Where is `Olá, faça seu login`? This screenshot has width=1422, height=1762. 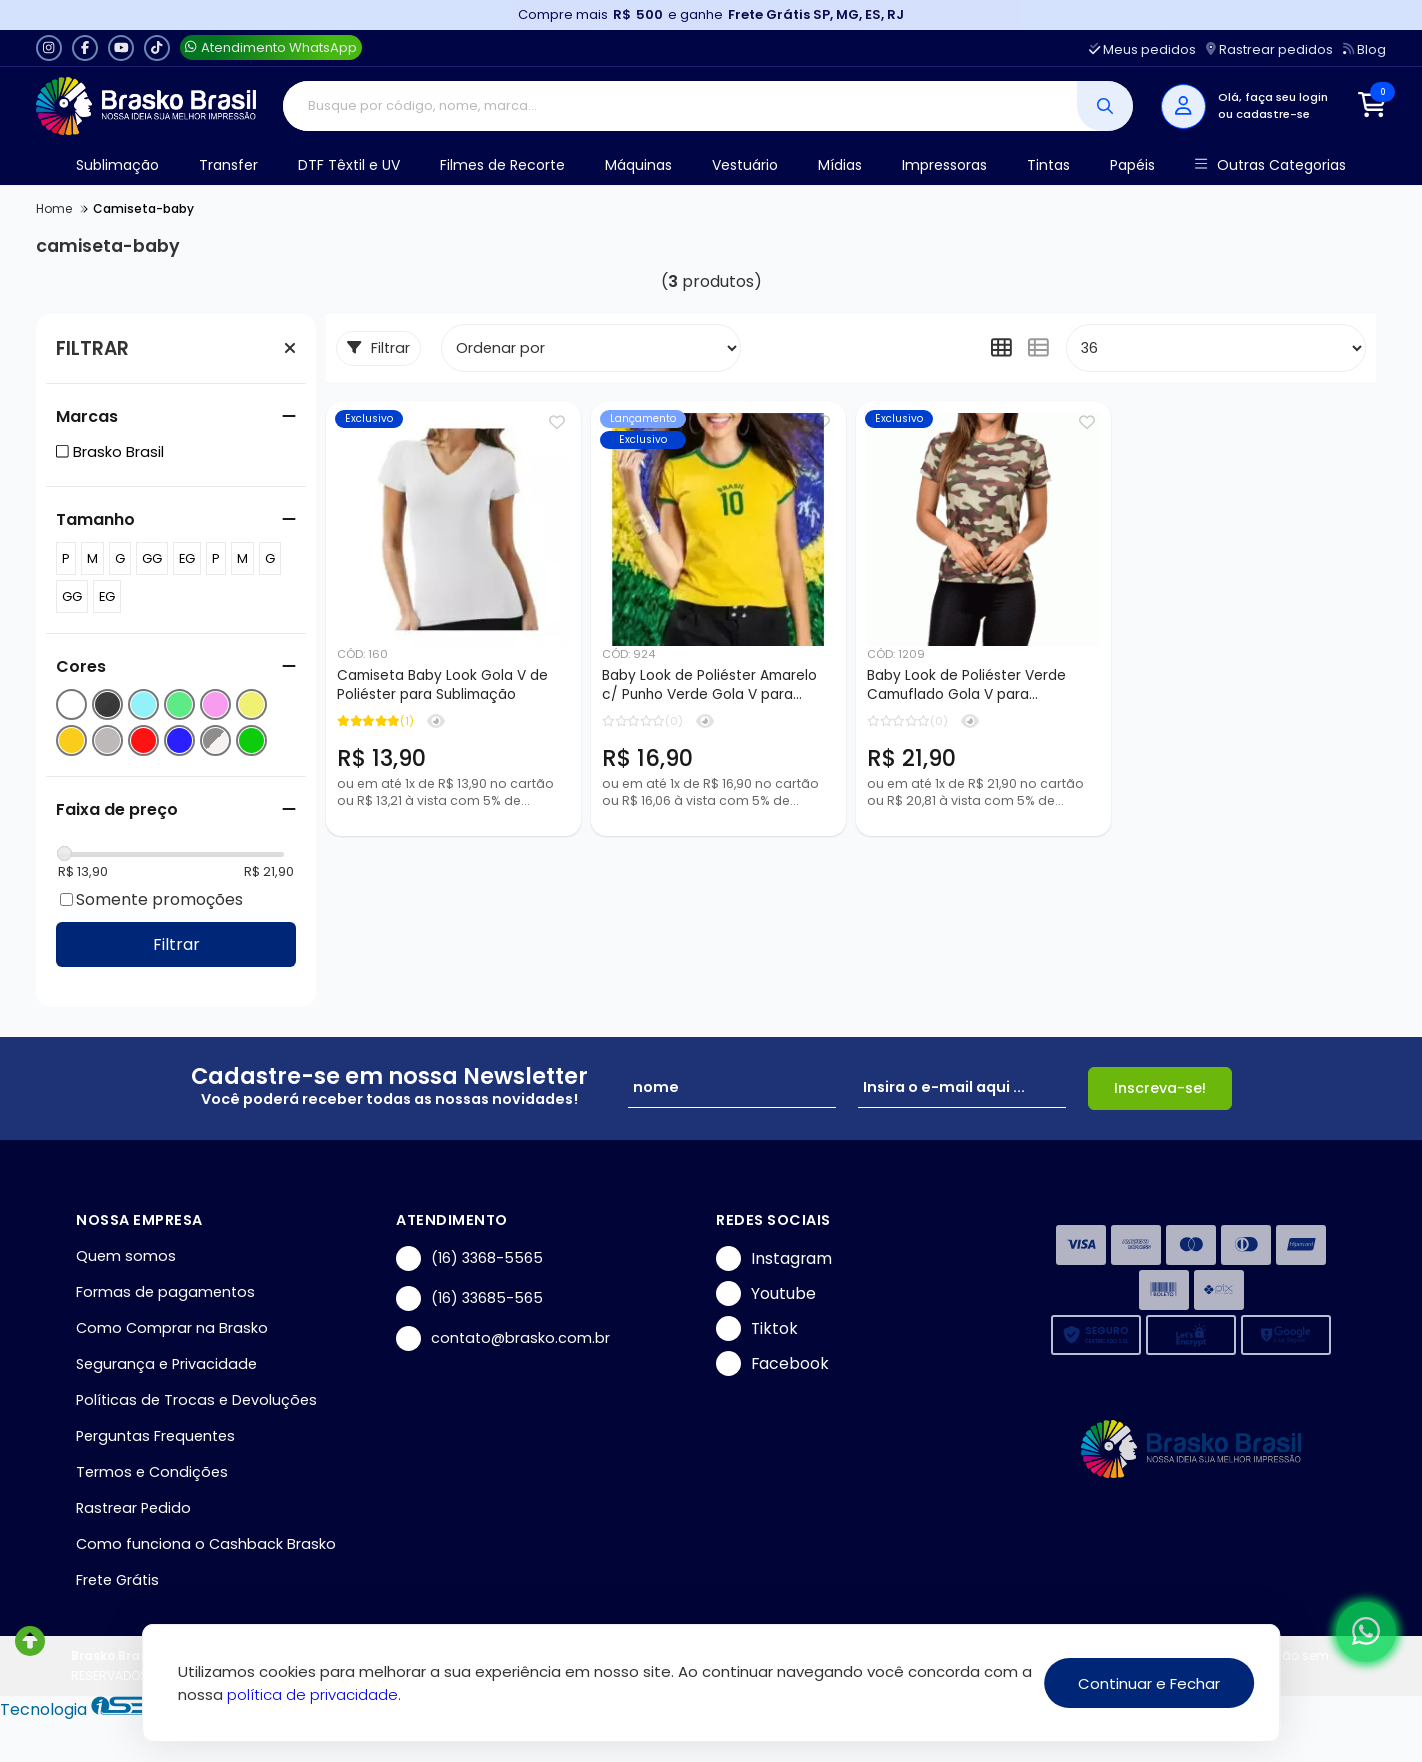 Olá, faça seu login is located at coordinates (1273, 97).